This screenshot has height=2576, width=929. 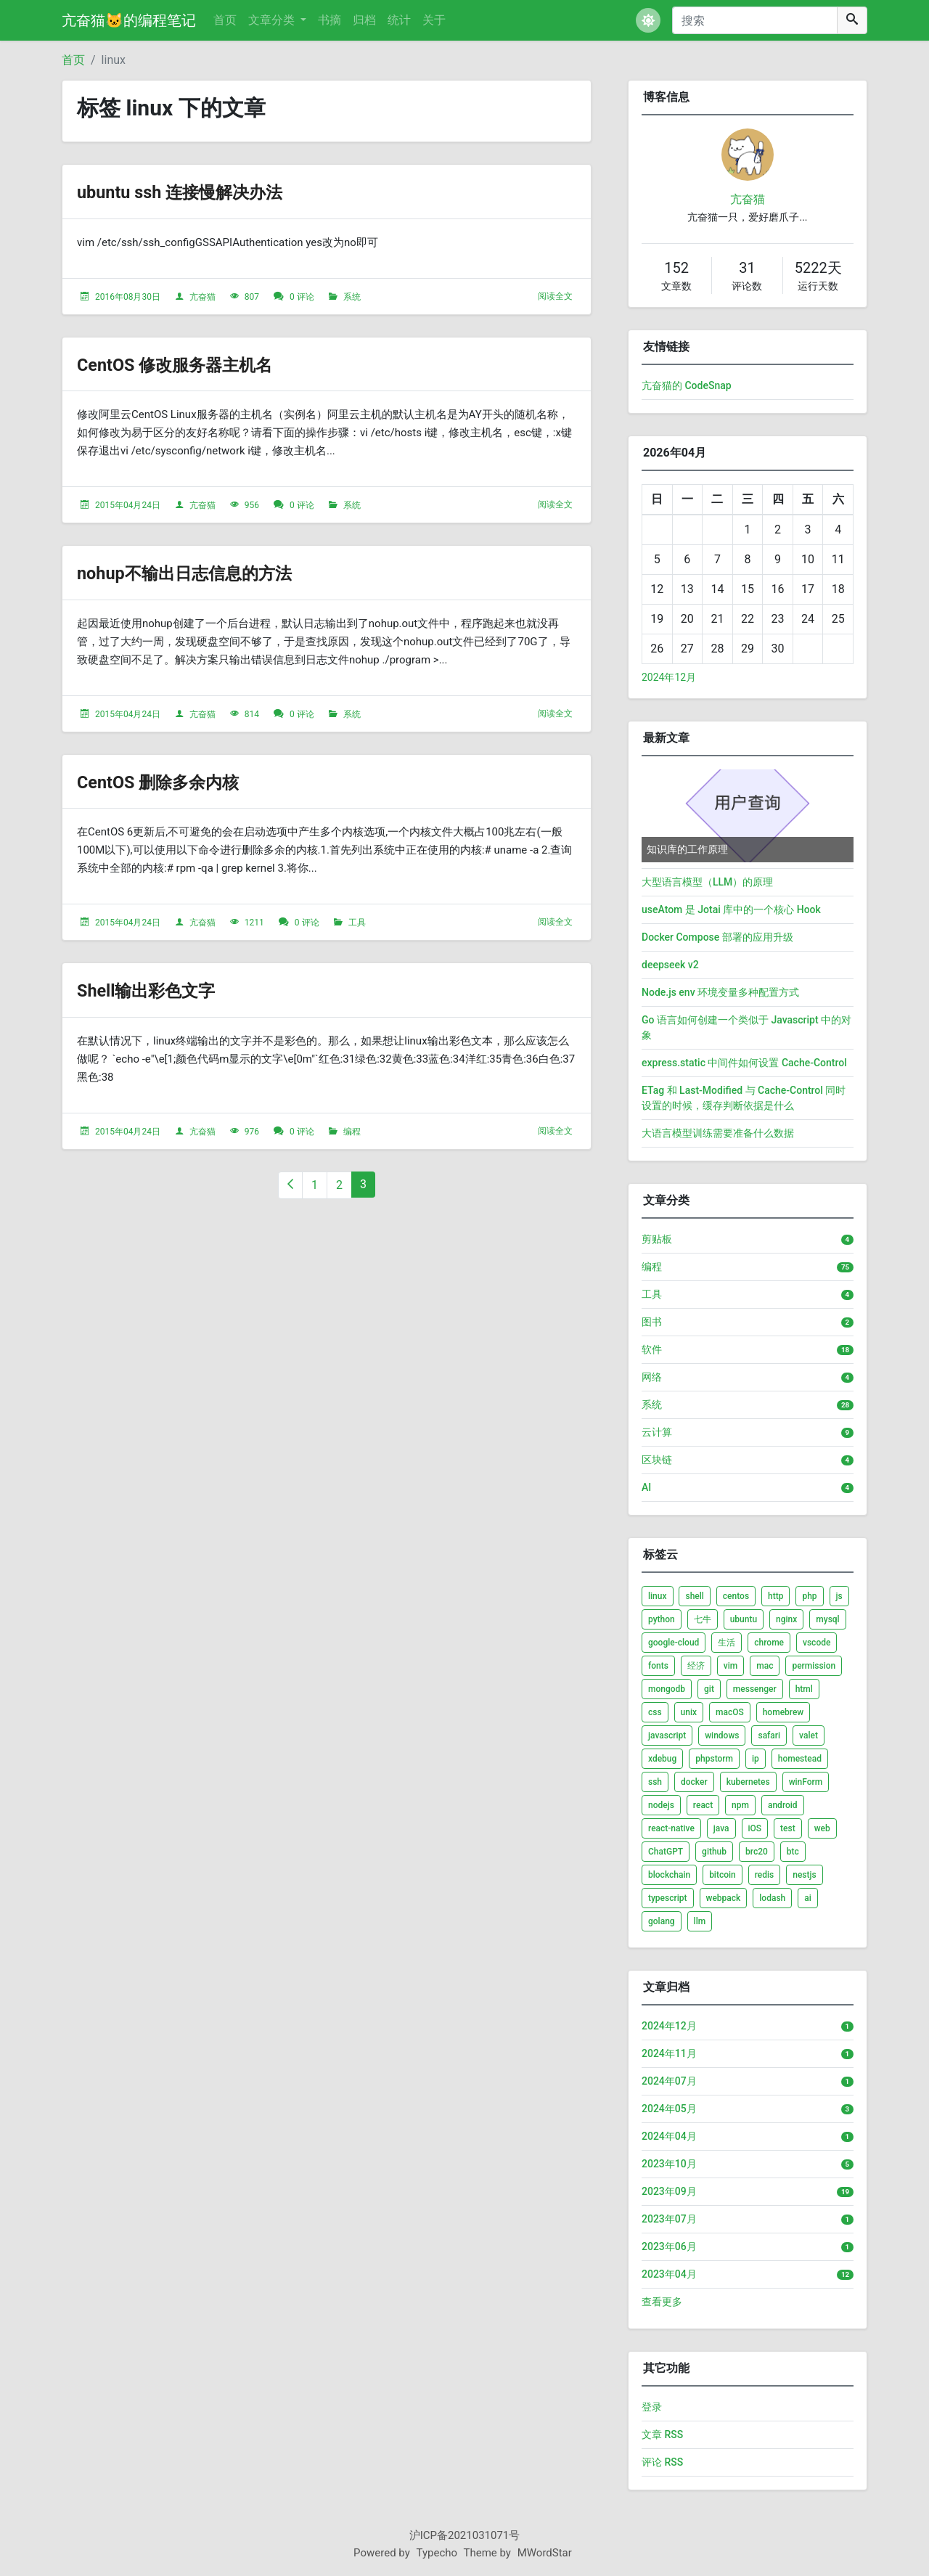 What do you see at coordinates (783, 1805) in the screenshot?
I see `android [listitem]` at bounding box center [783, 1805].